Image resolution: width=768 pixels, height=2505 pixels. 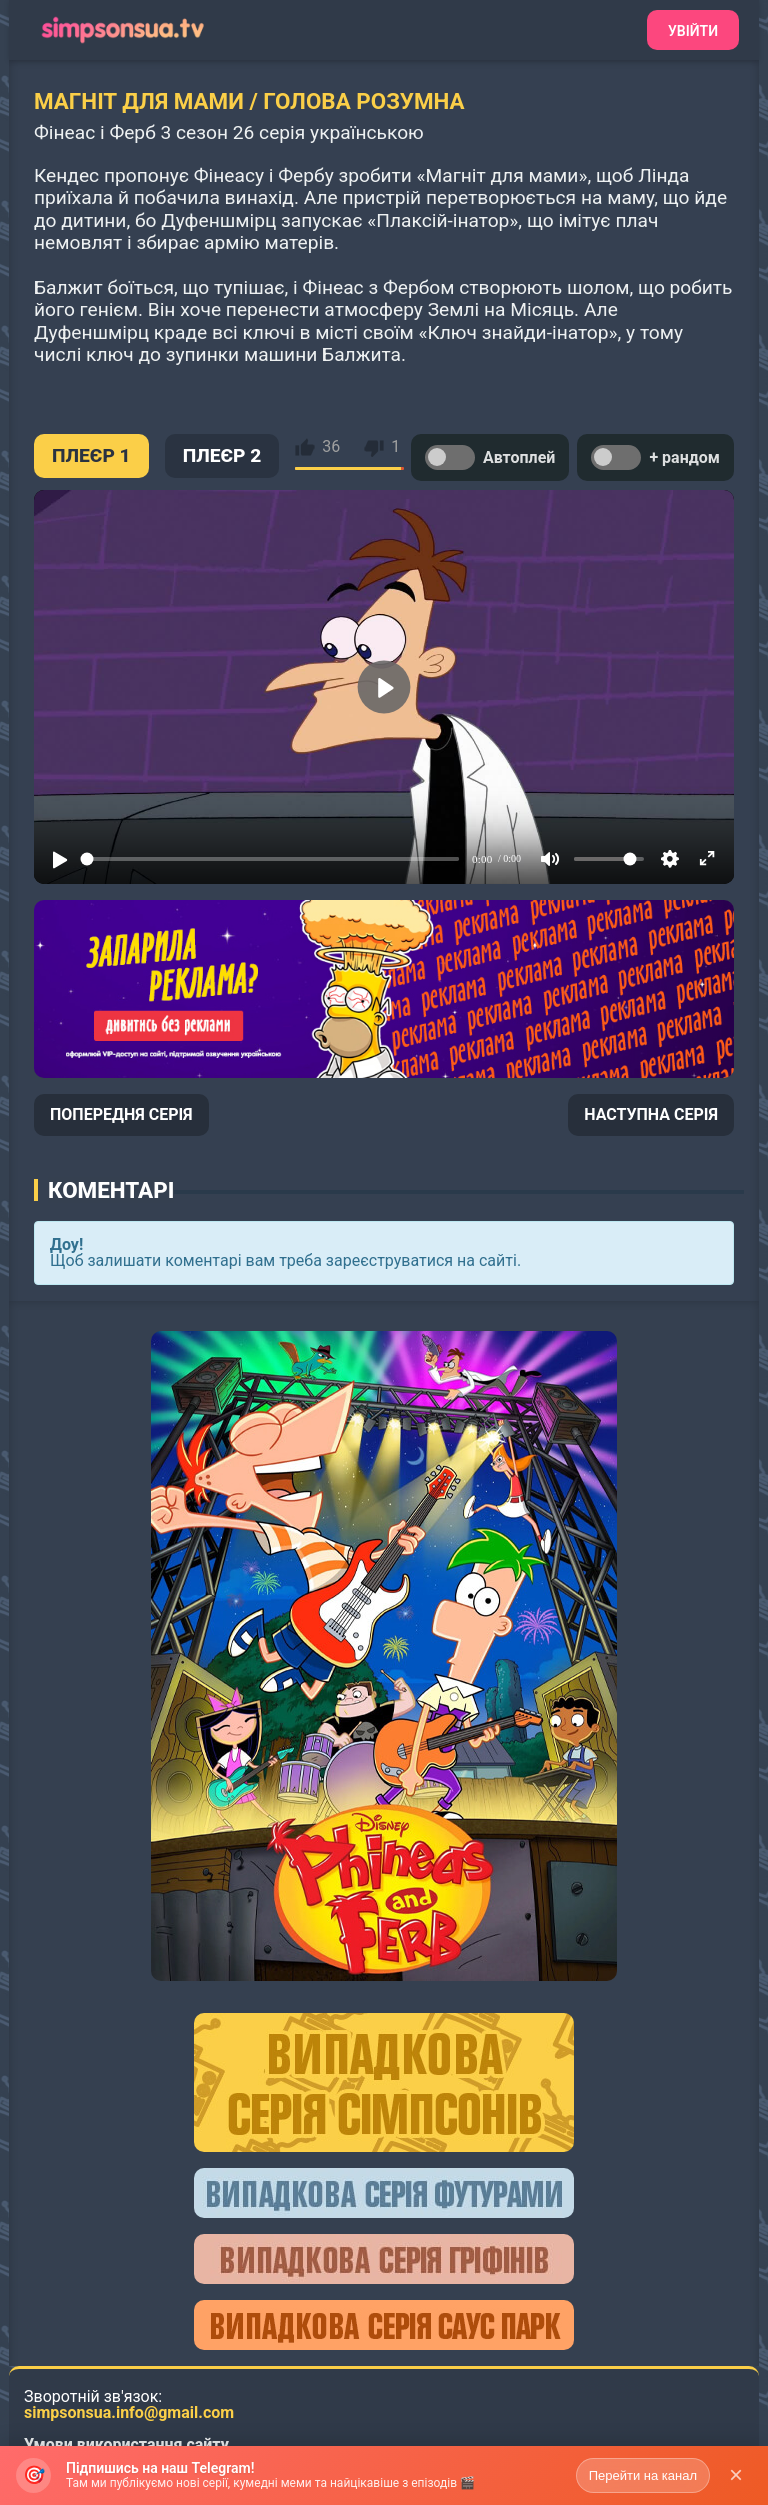 I want to click on ПЛЕЄР 1, so click(x=91, y=455).